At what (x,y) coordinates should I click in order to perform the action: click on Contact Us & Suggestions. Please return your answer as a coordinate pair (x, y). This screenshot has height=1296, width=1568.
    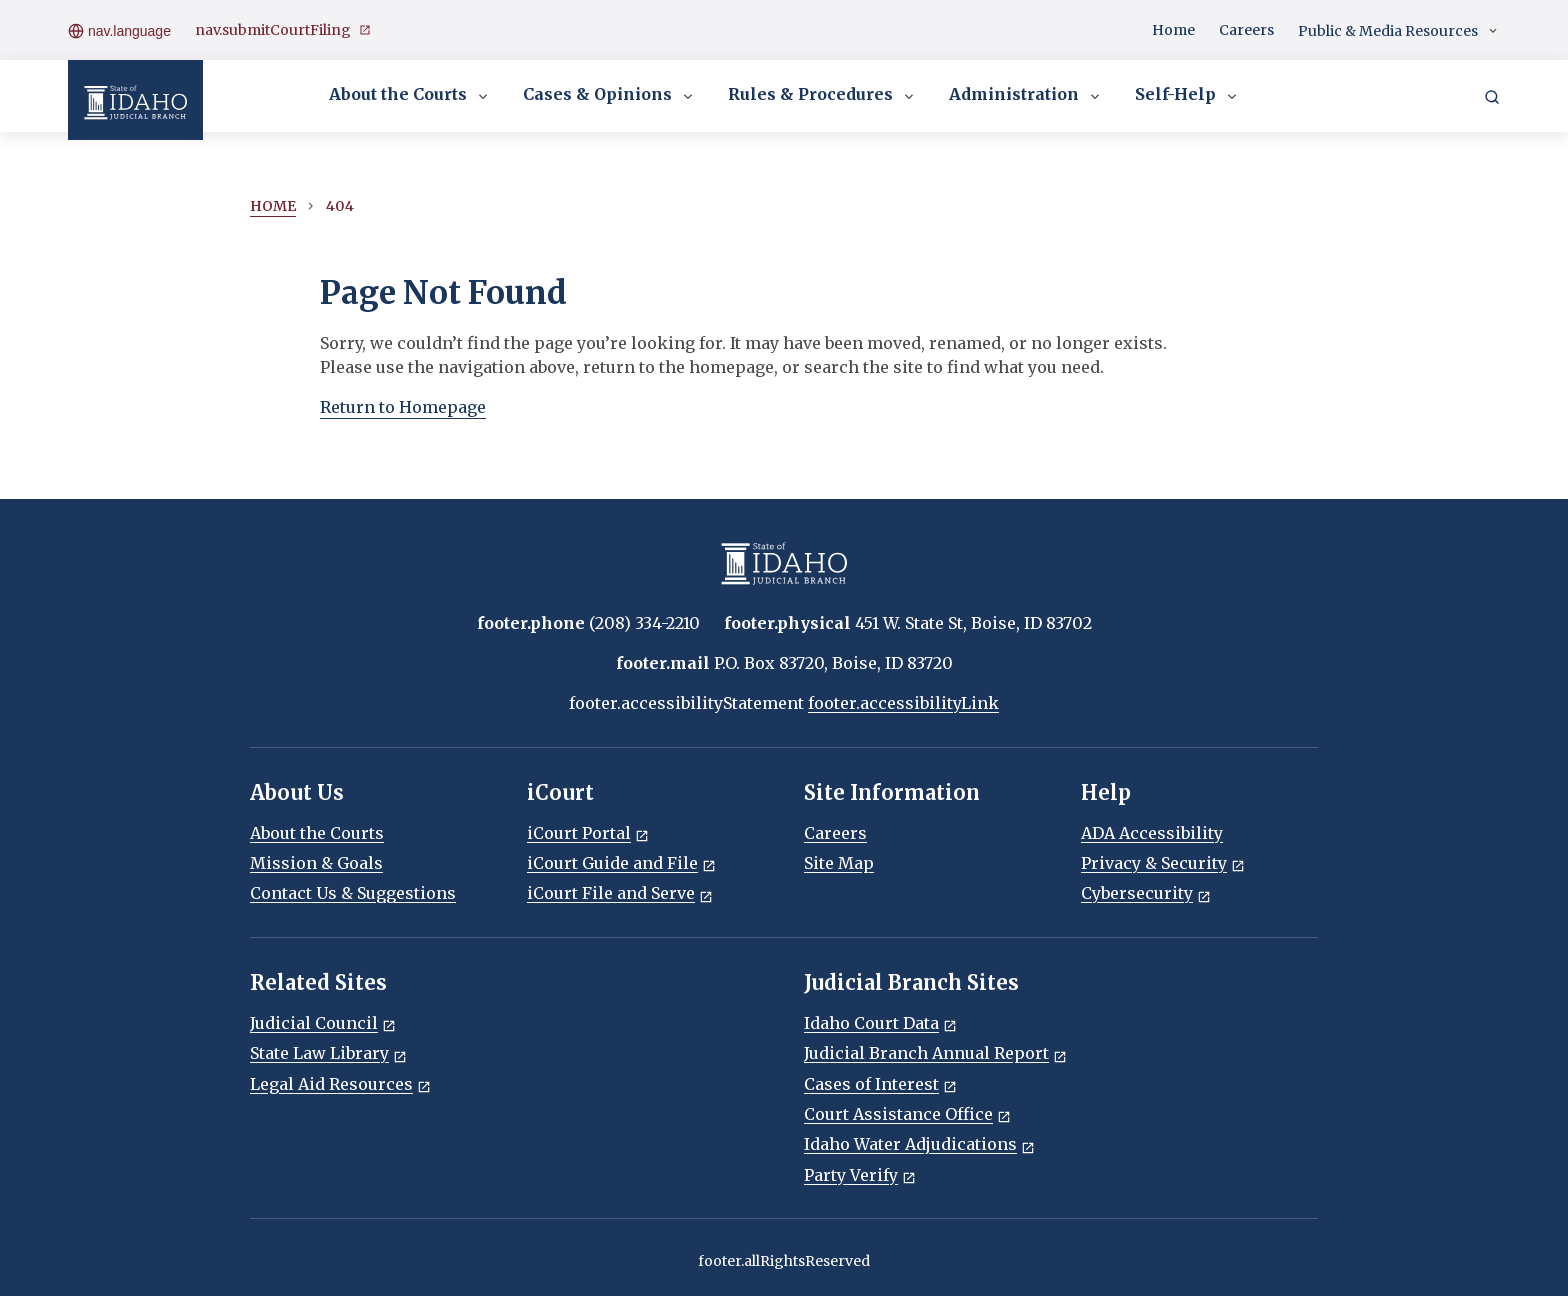
    Looking at the image, I should click on (353, 893).